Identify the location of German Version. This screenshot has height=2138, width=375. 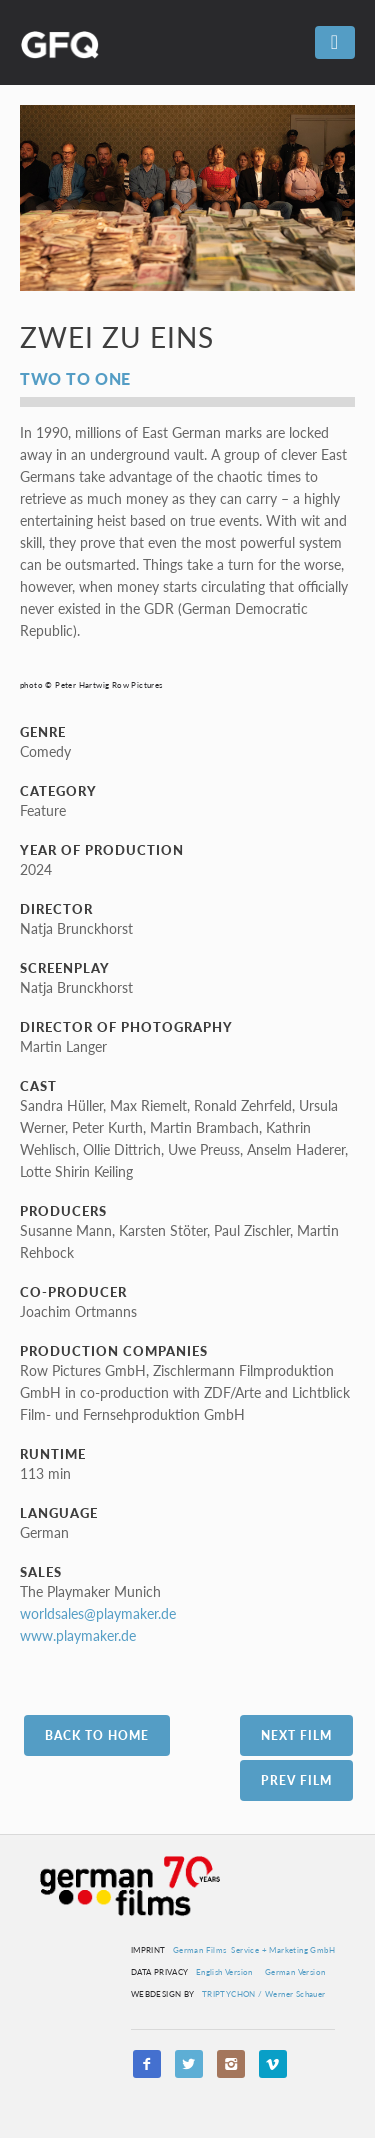
(295, 1972).